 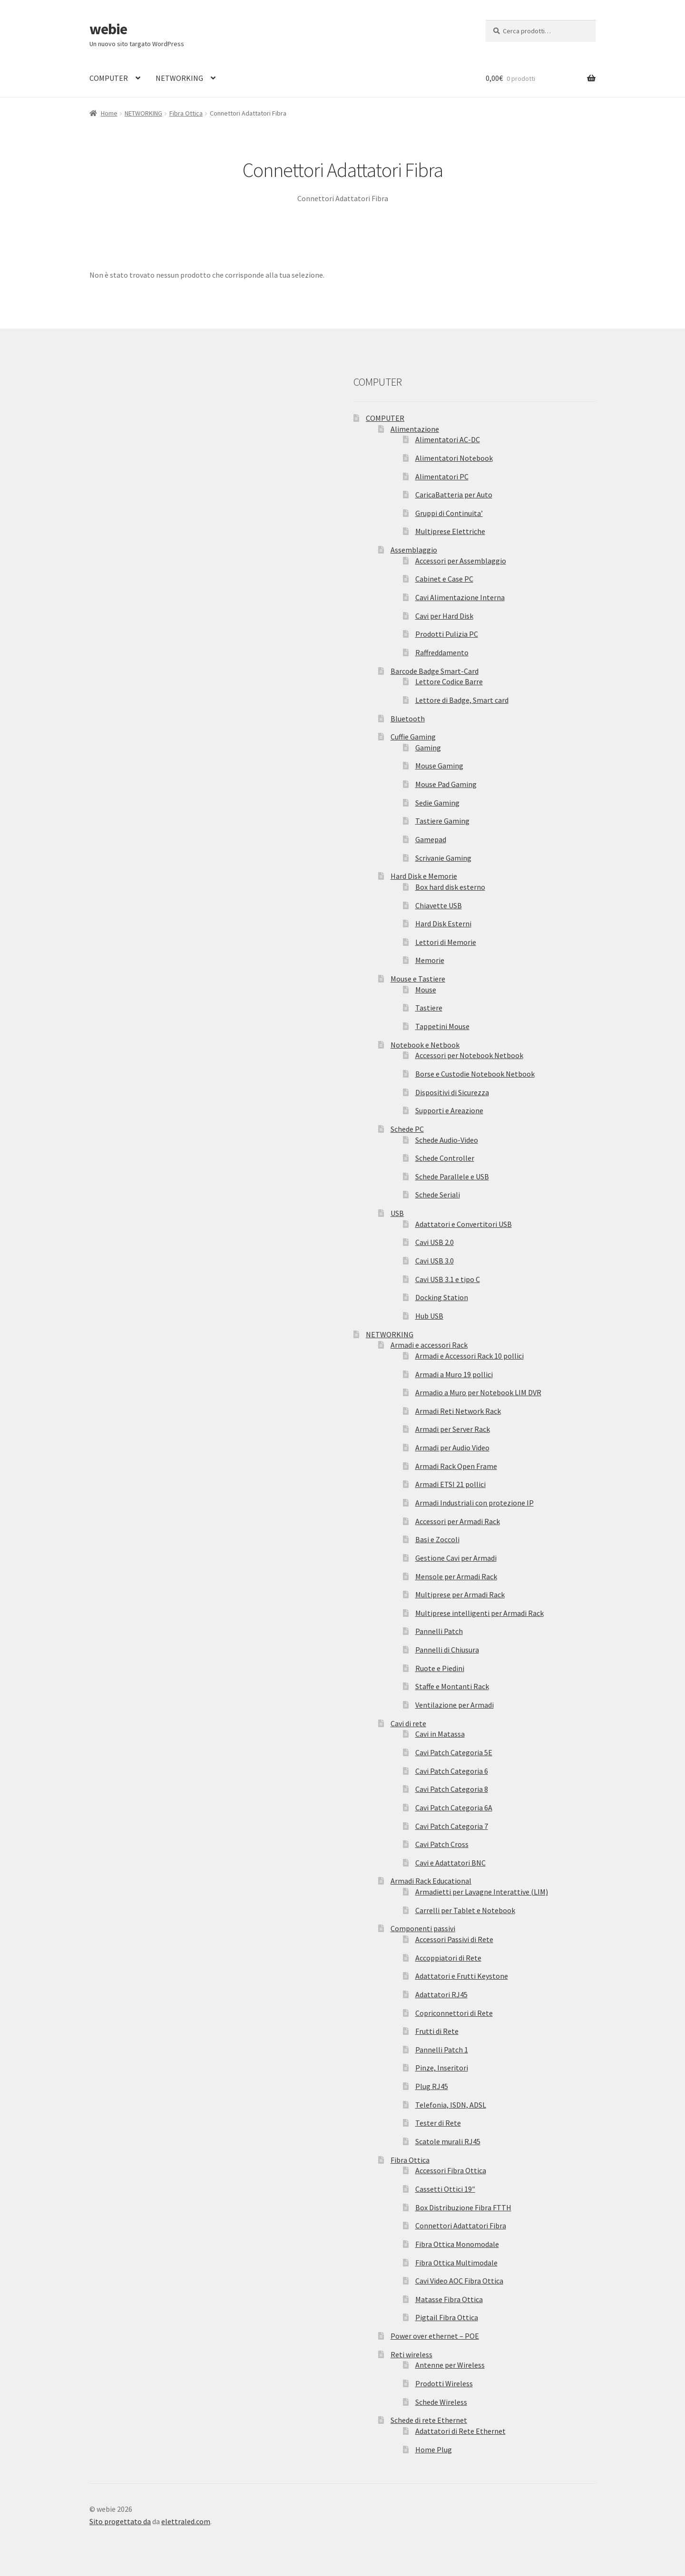 What do you see at coordinates (441, 2049) in the screenshot?
I see `Pannelli Patch 1` at bounding box center [441, 2049].